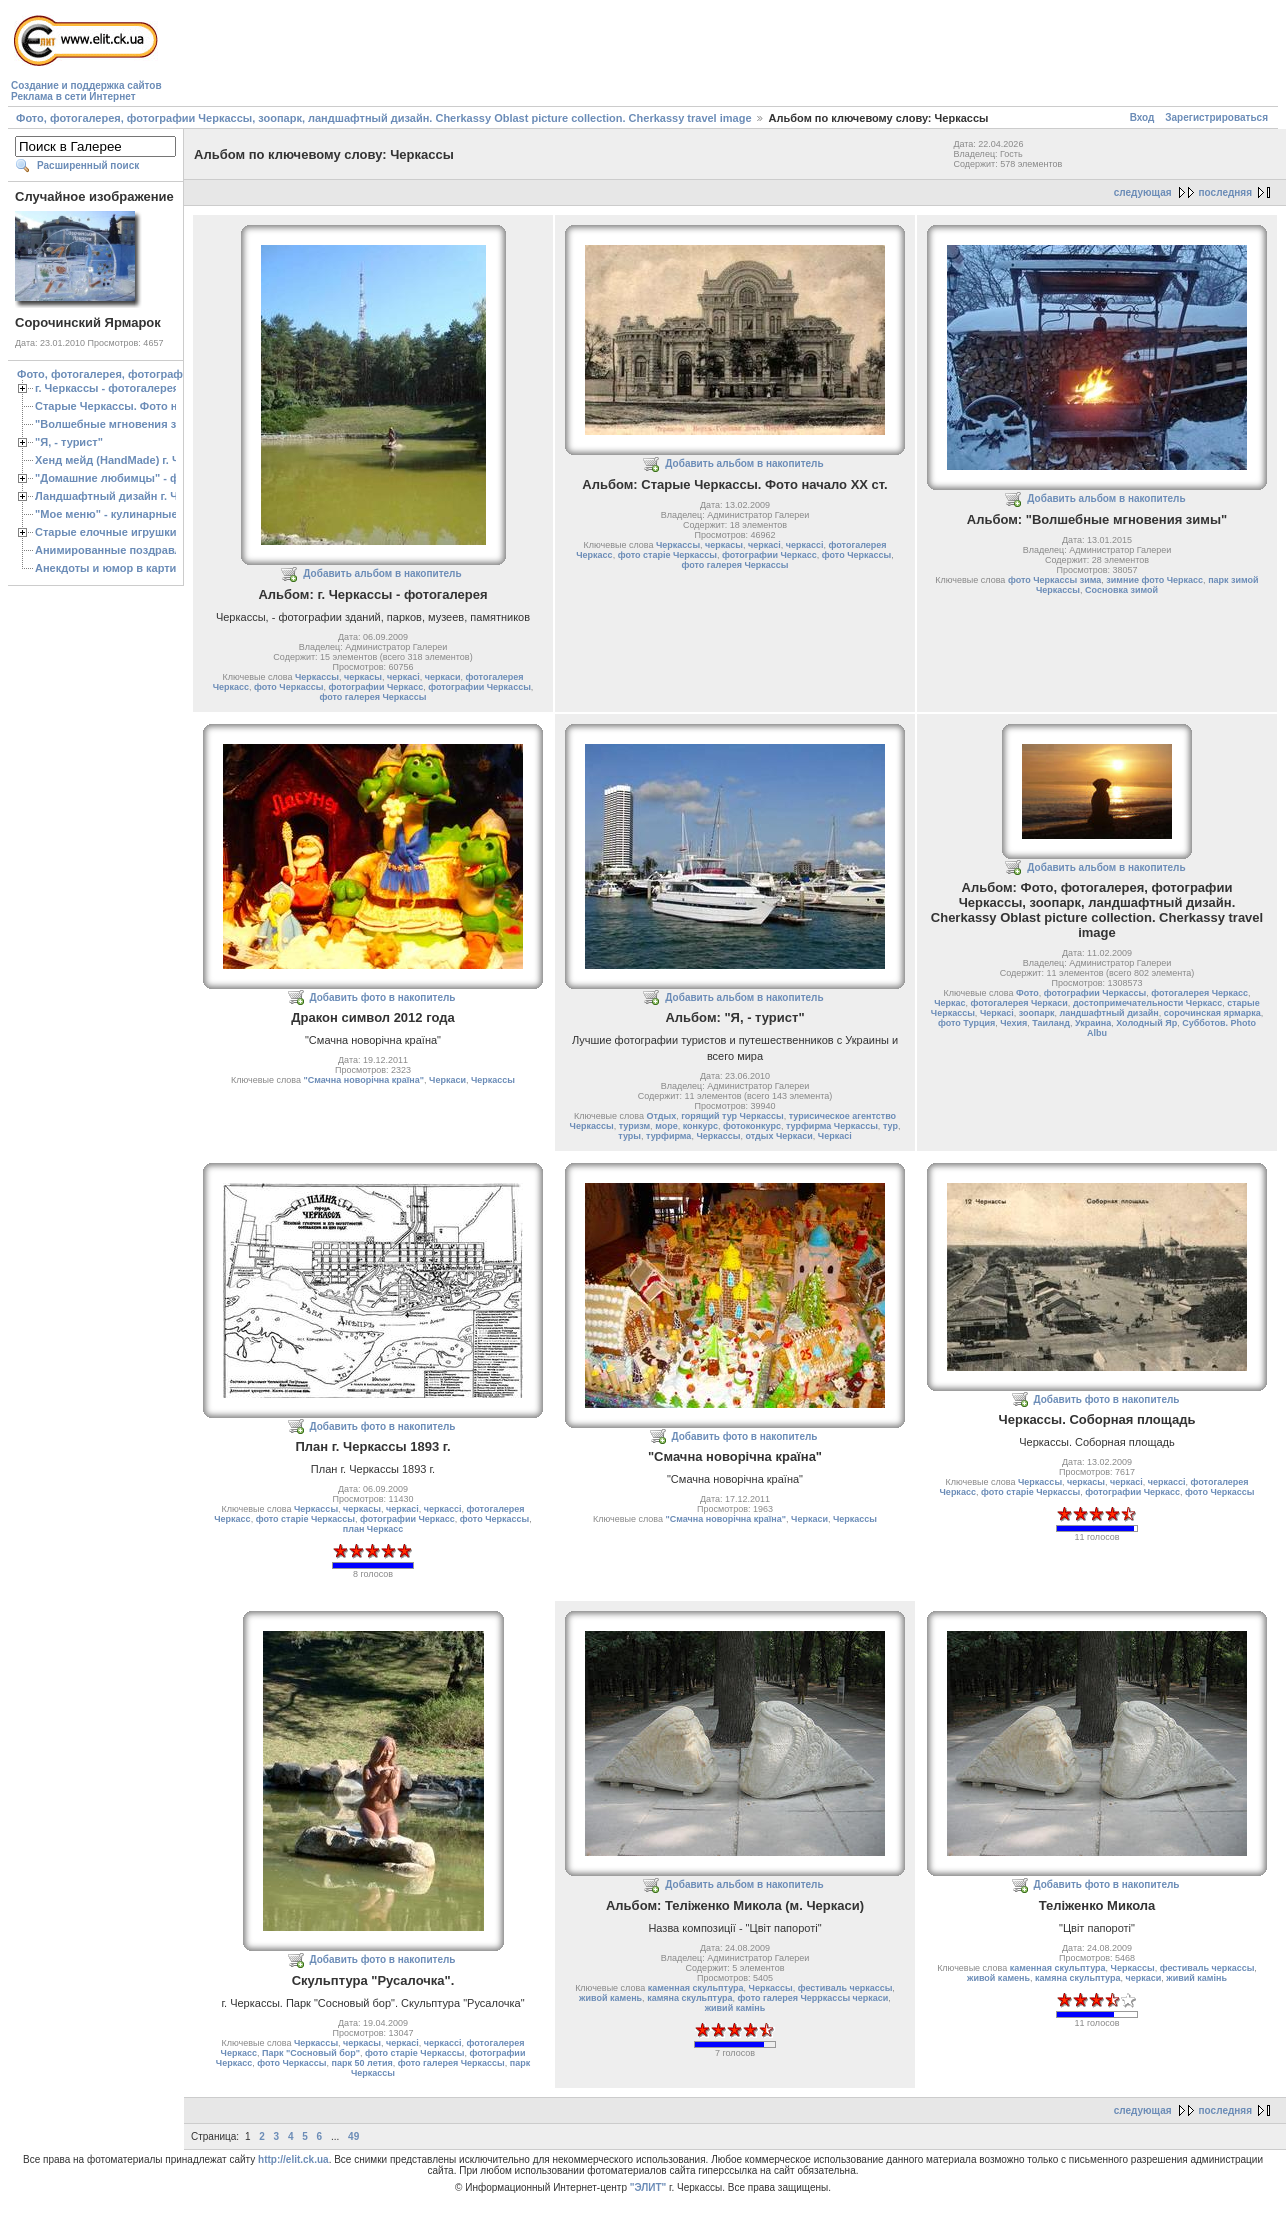  What do you see at coordinates (1154, 580) in the screenshot?
I see `зимние фото Черкасс` at bounding box center [1154, 580].